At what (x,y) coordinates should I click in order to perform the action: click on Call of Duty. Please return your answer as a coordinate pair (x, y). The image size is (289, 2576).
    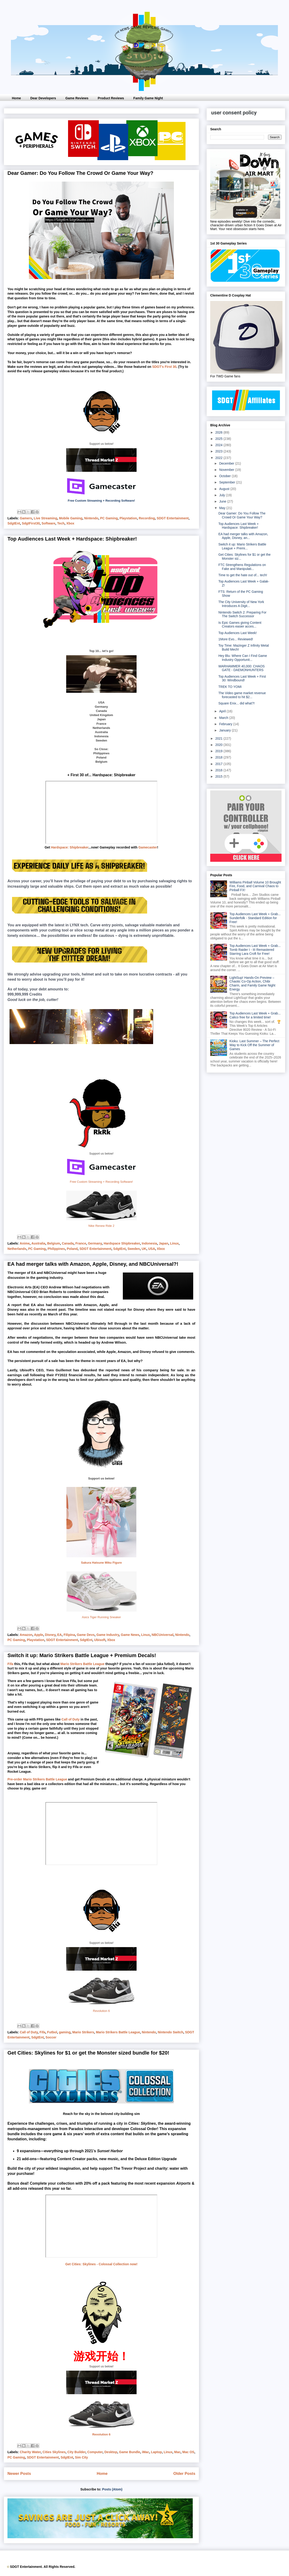
    Looking at the image, I should click on (71, 1719).